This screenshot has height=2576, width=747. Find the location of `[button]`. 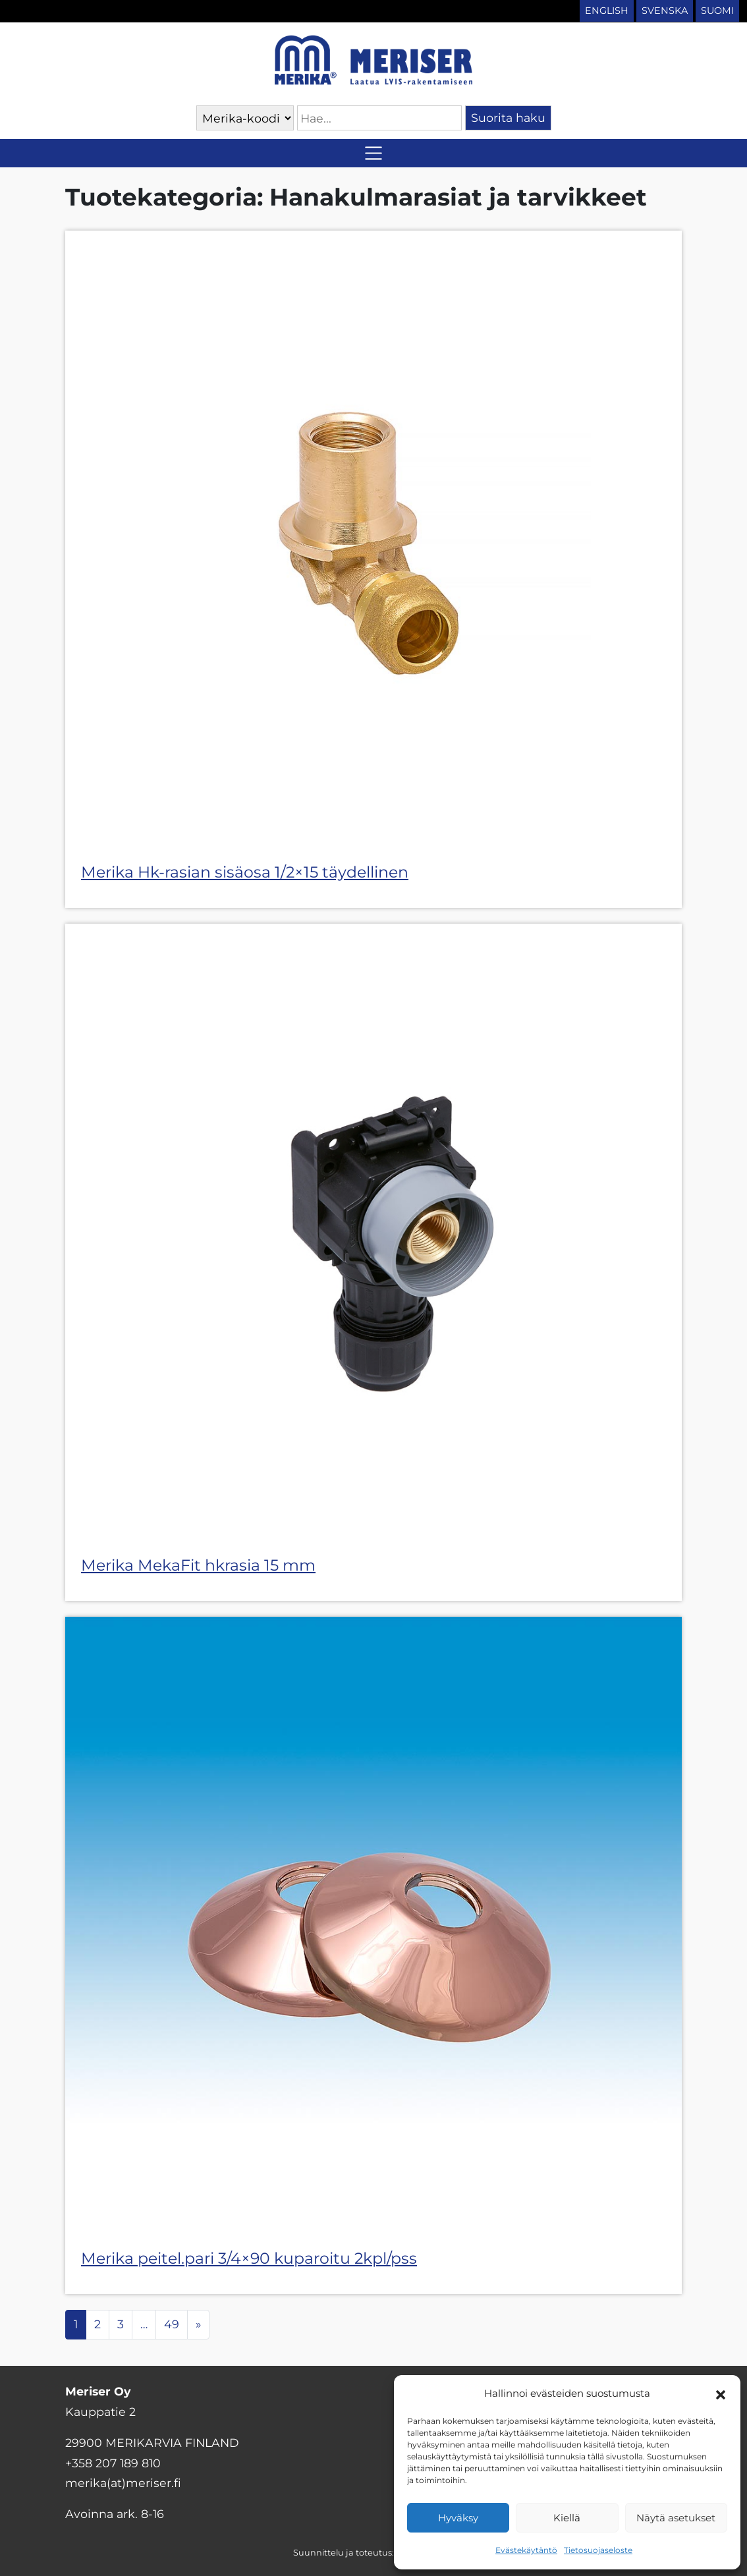

[button] is located at coordinates (720, 2393).